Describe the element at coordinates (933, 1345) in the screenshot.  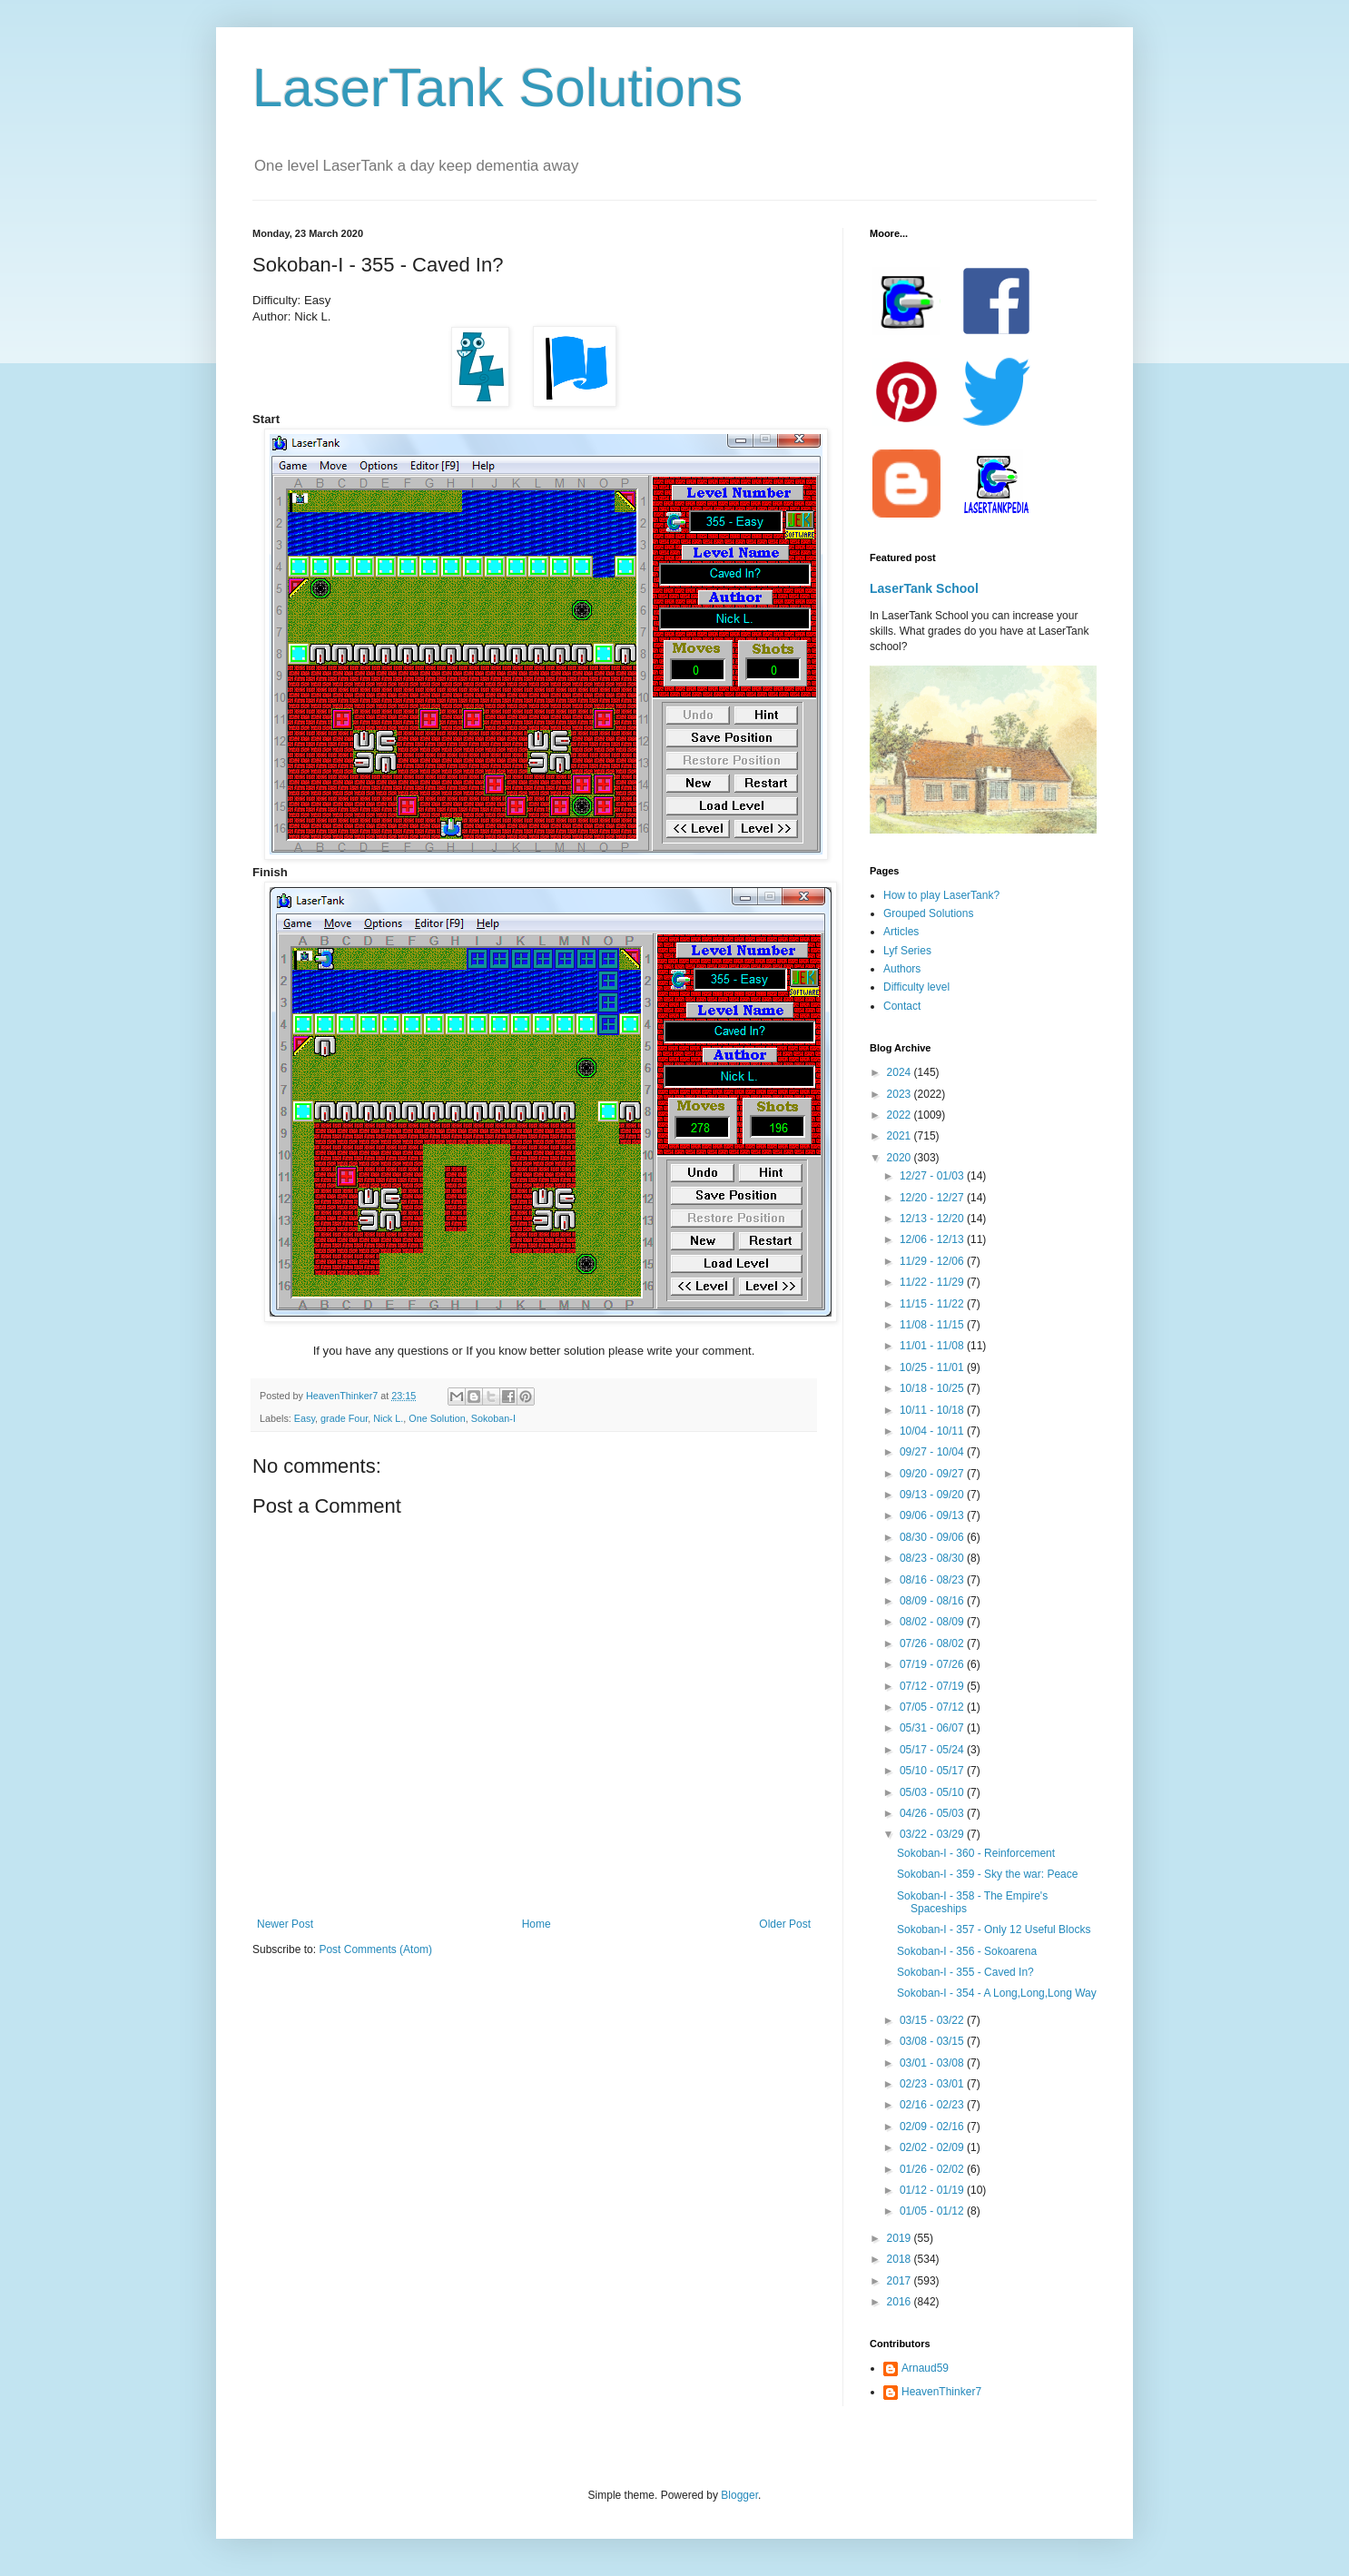
I see `11/01 - 11/08` at that location.